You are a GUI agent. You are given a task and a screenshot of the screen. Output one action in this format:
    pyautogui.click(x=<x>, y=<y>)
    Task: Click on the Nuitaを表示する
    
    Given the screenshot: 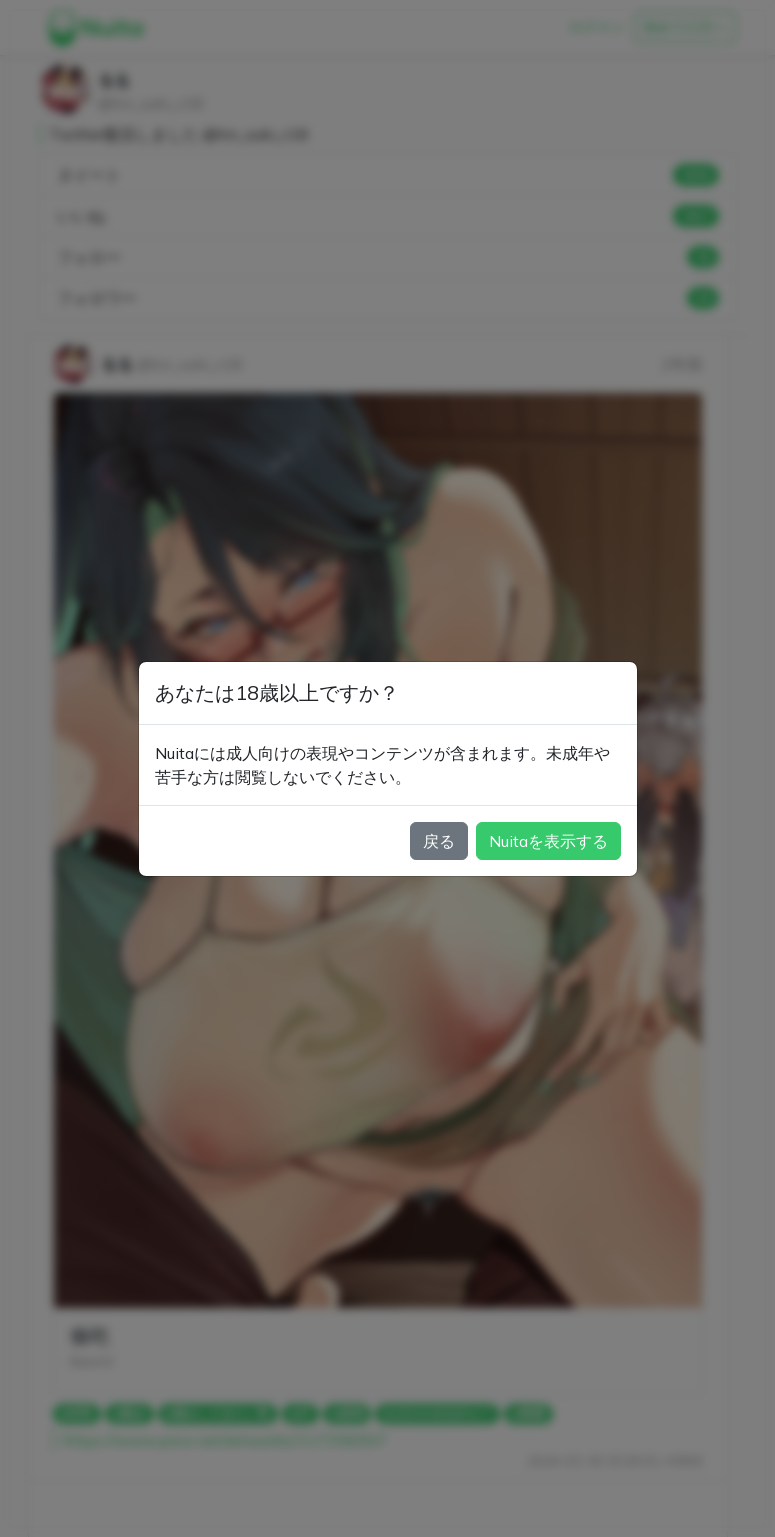 What is the action you would take?
    pyautogui.click(x=548, y=841)
    